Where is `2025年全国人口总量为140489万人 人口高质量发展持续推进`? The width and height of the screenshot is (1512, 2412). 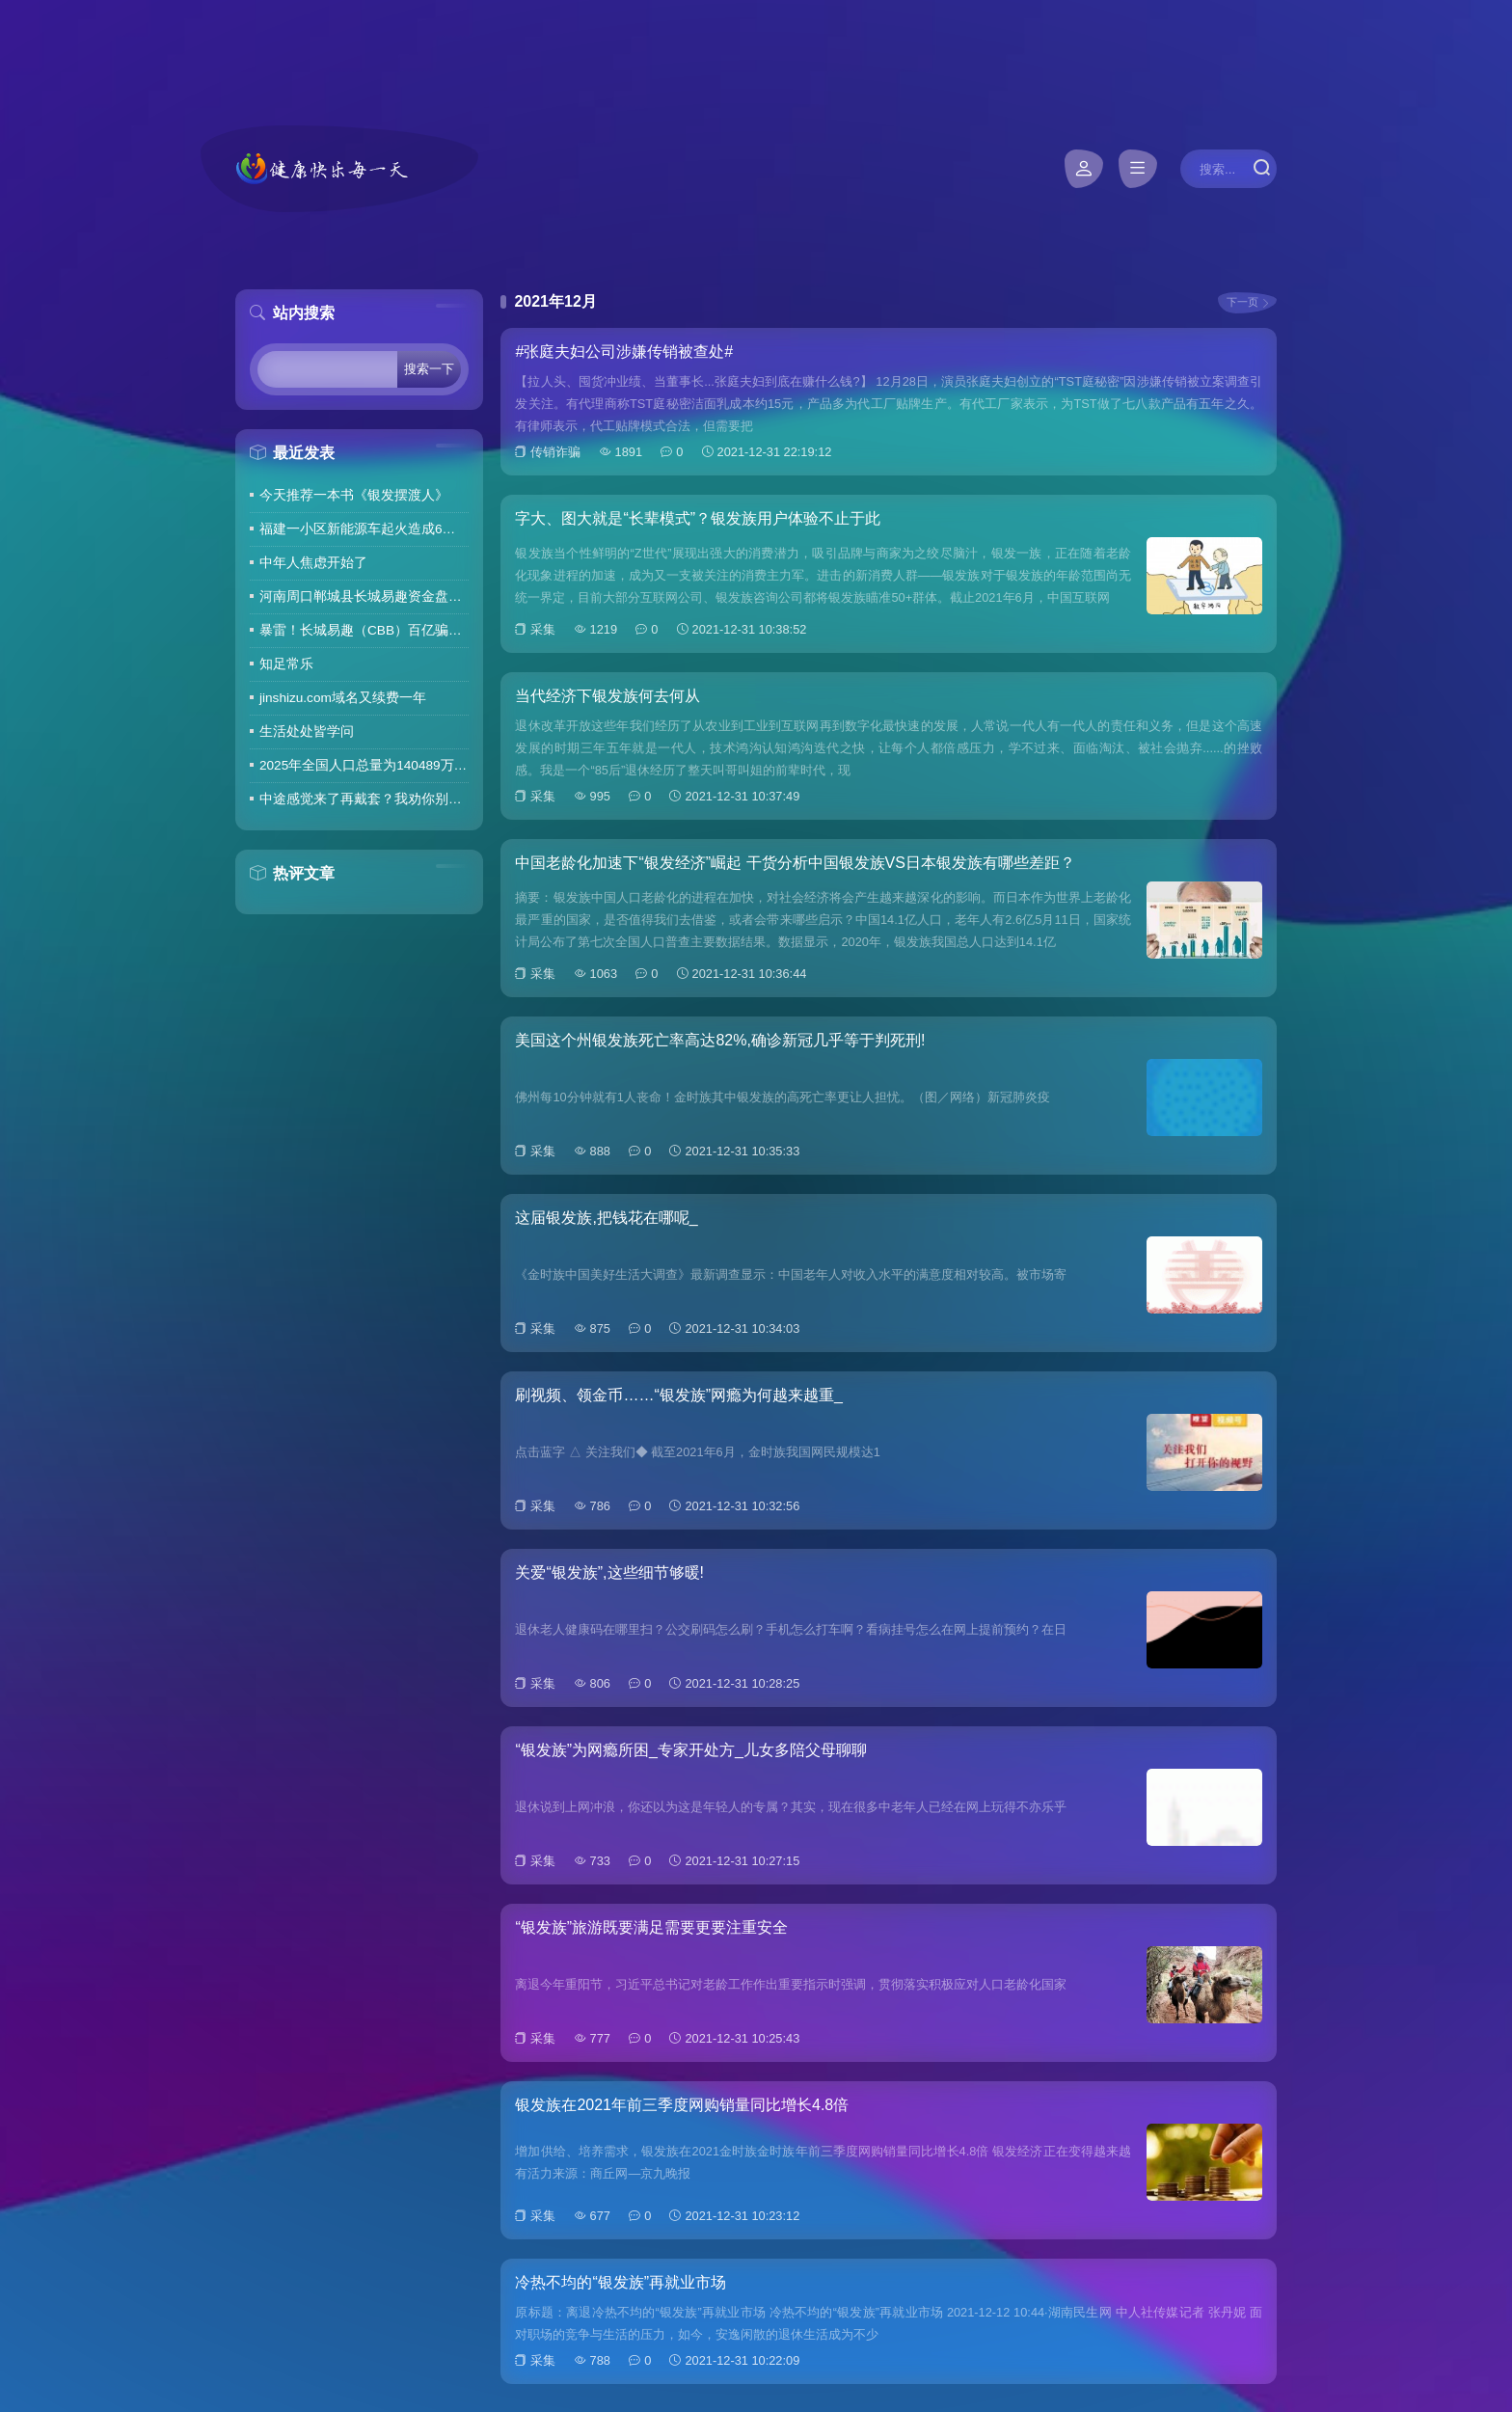 2025年全国人口总量为140489万人 人口高质量发展持续推进 is located at coordinates (364, 765).